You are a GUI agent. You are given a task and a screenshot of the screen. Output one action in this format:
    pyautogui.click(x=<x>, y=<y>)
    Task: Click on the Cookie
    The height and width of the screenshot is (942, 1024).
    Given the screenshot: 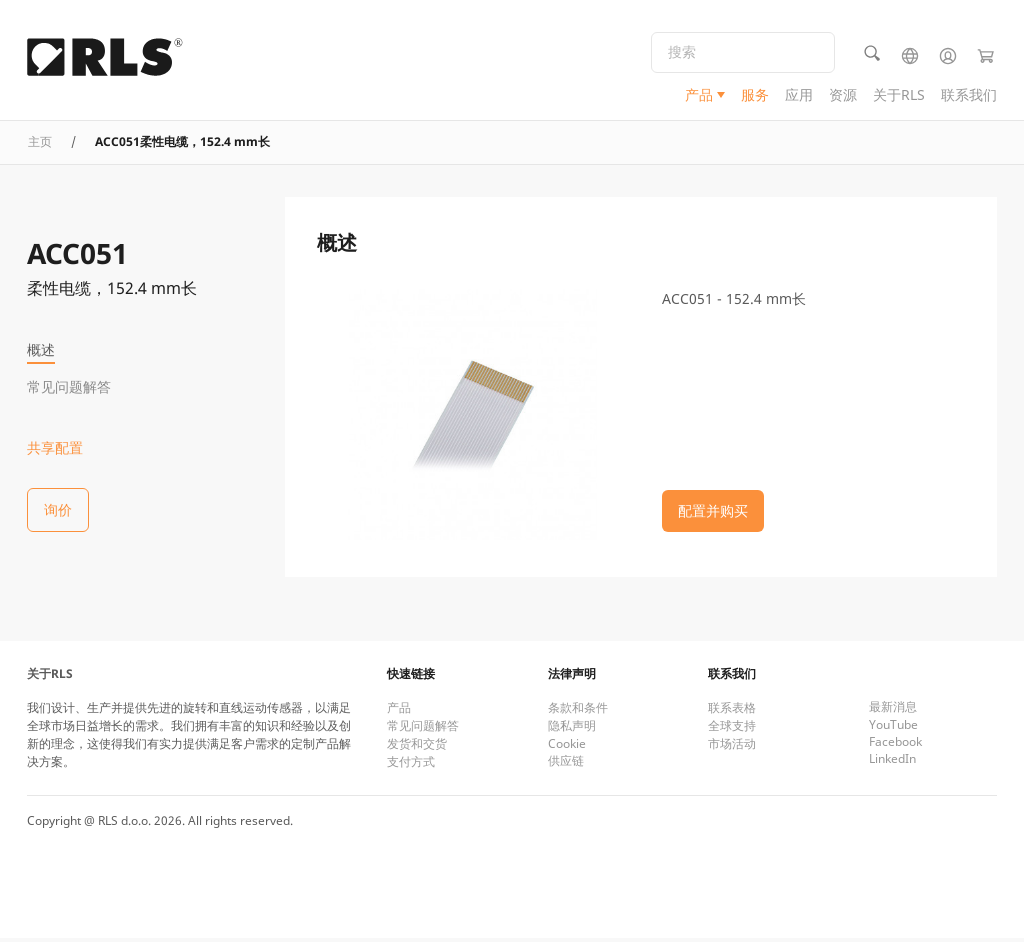 What is the action you would take?
    pyautogui.click(x=567, y=747)
    